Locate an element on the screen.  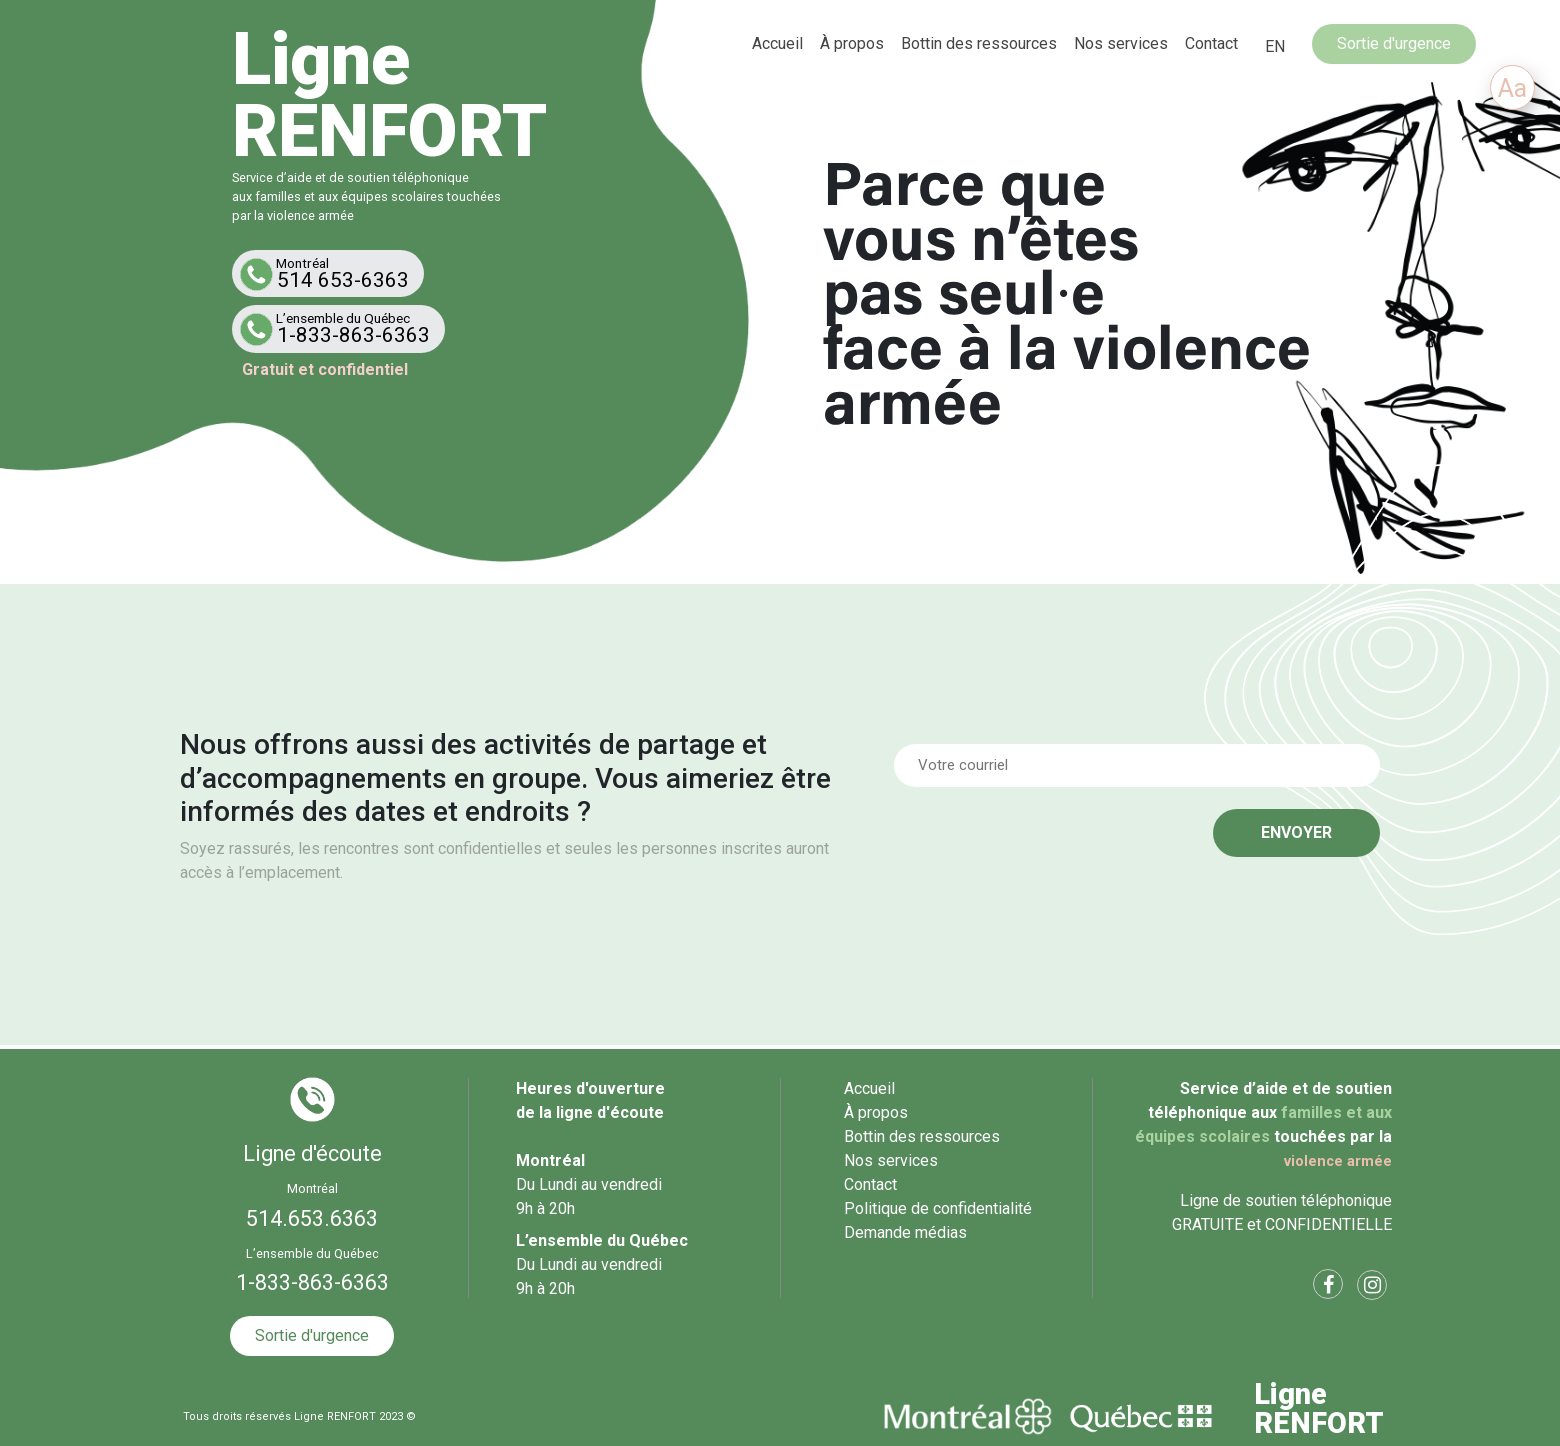
[menuitem] is located at coordinates (1275, 47).